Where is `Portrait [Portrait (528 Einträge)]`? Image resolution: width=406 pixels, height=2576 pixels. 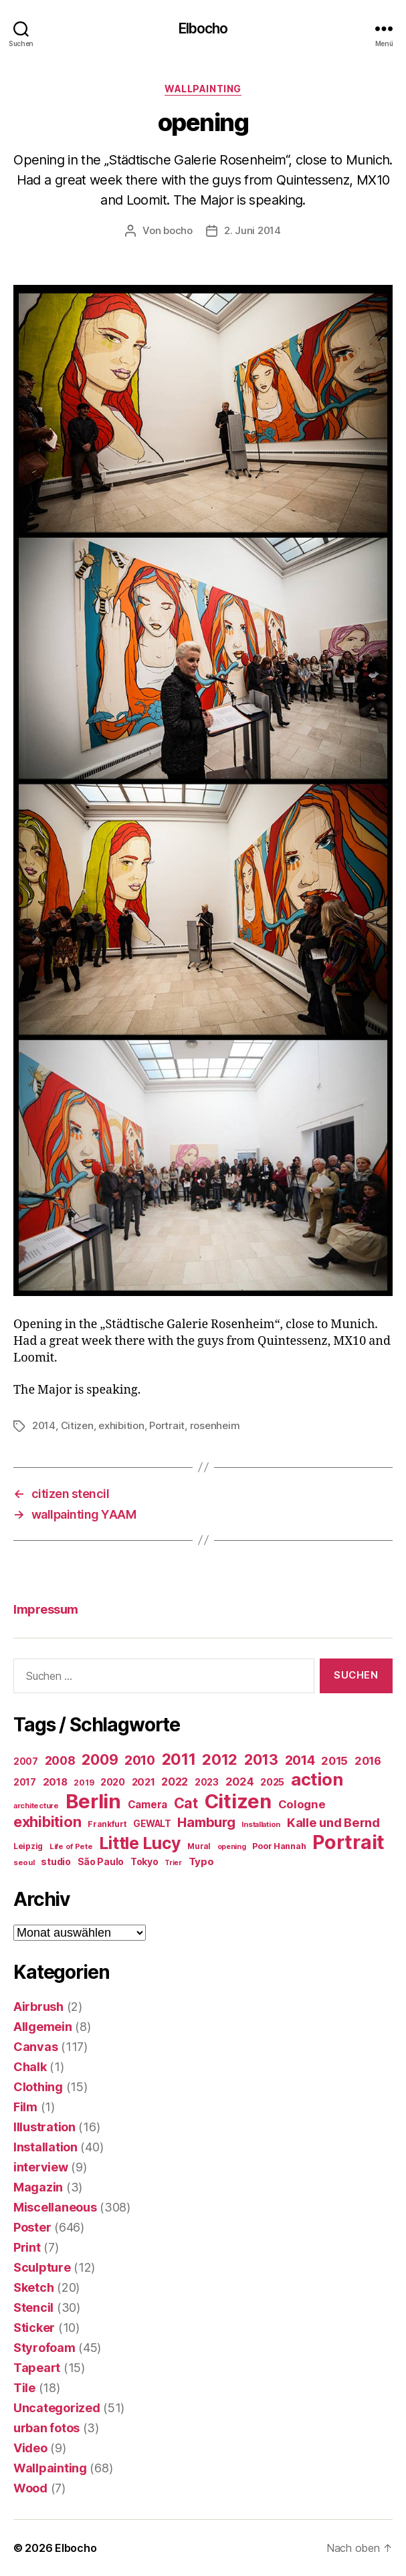
Portrait [Portrait (528 Einträge)] is located at coordinates (348, 1842).